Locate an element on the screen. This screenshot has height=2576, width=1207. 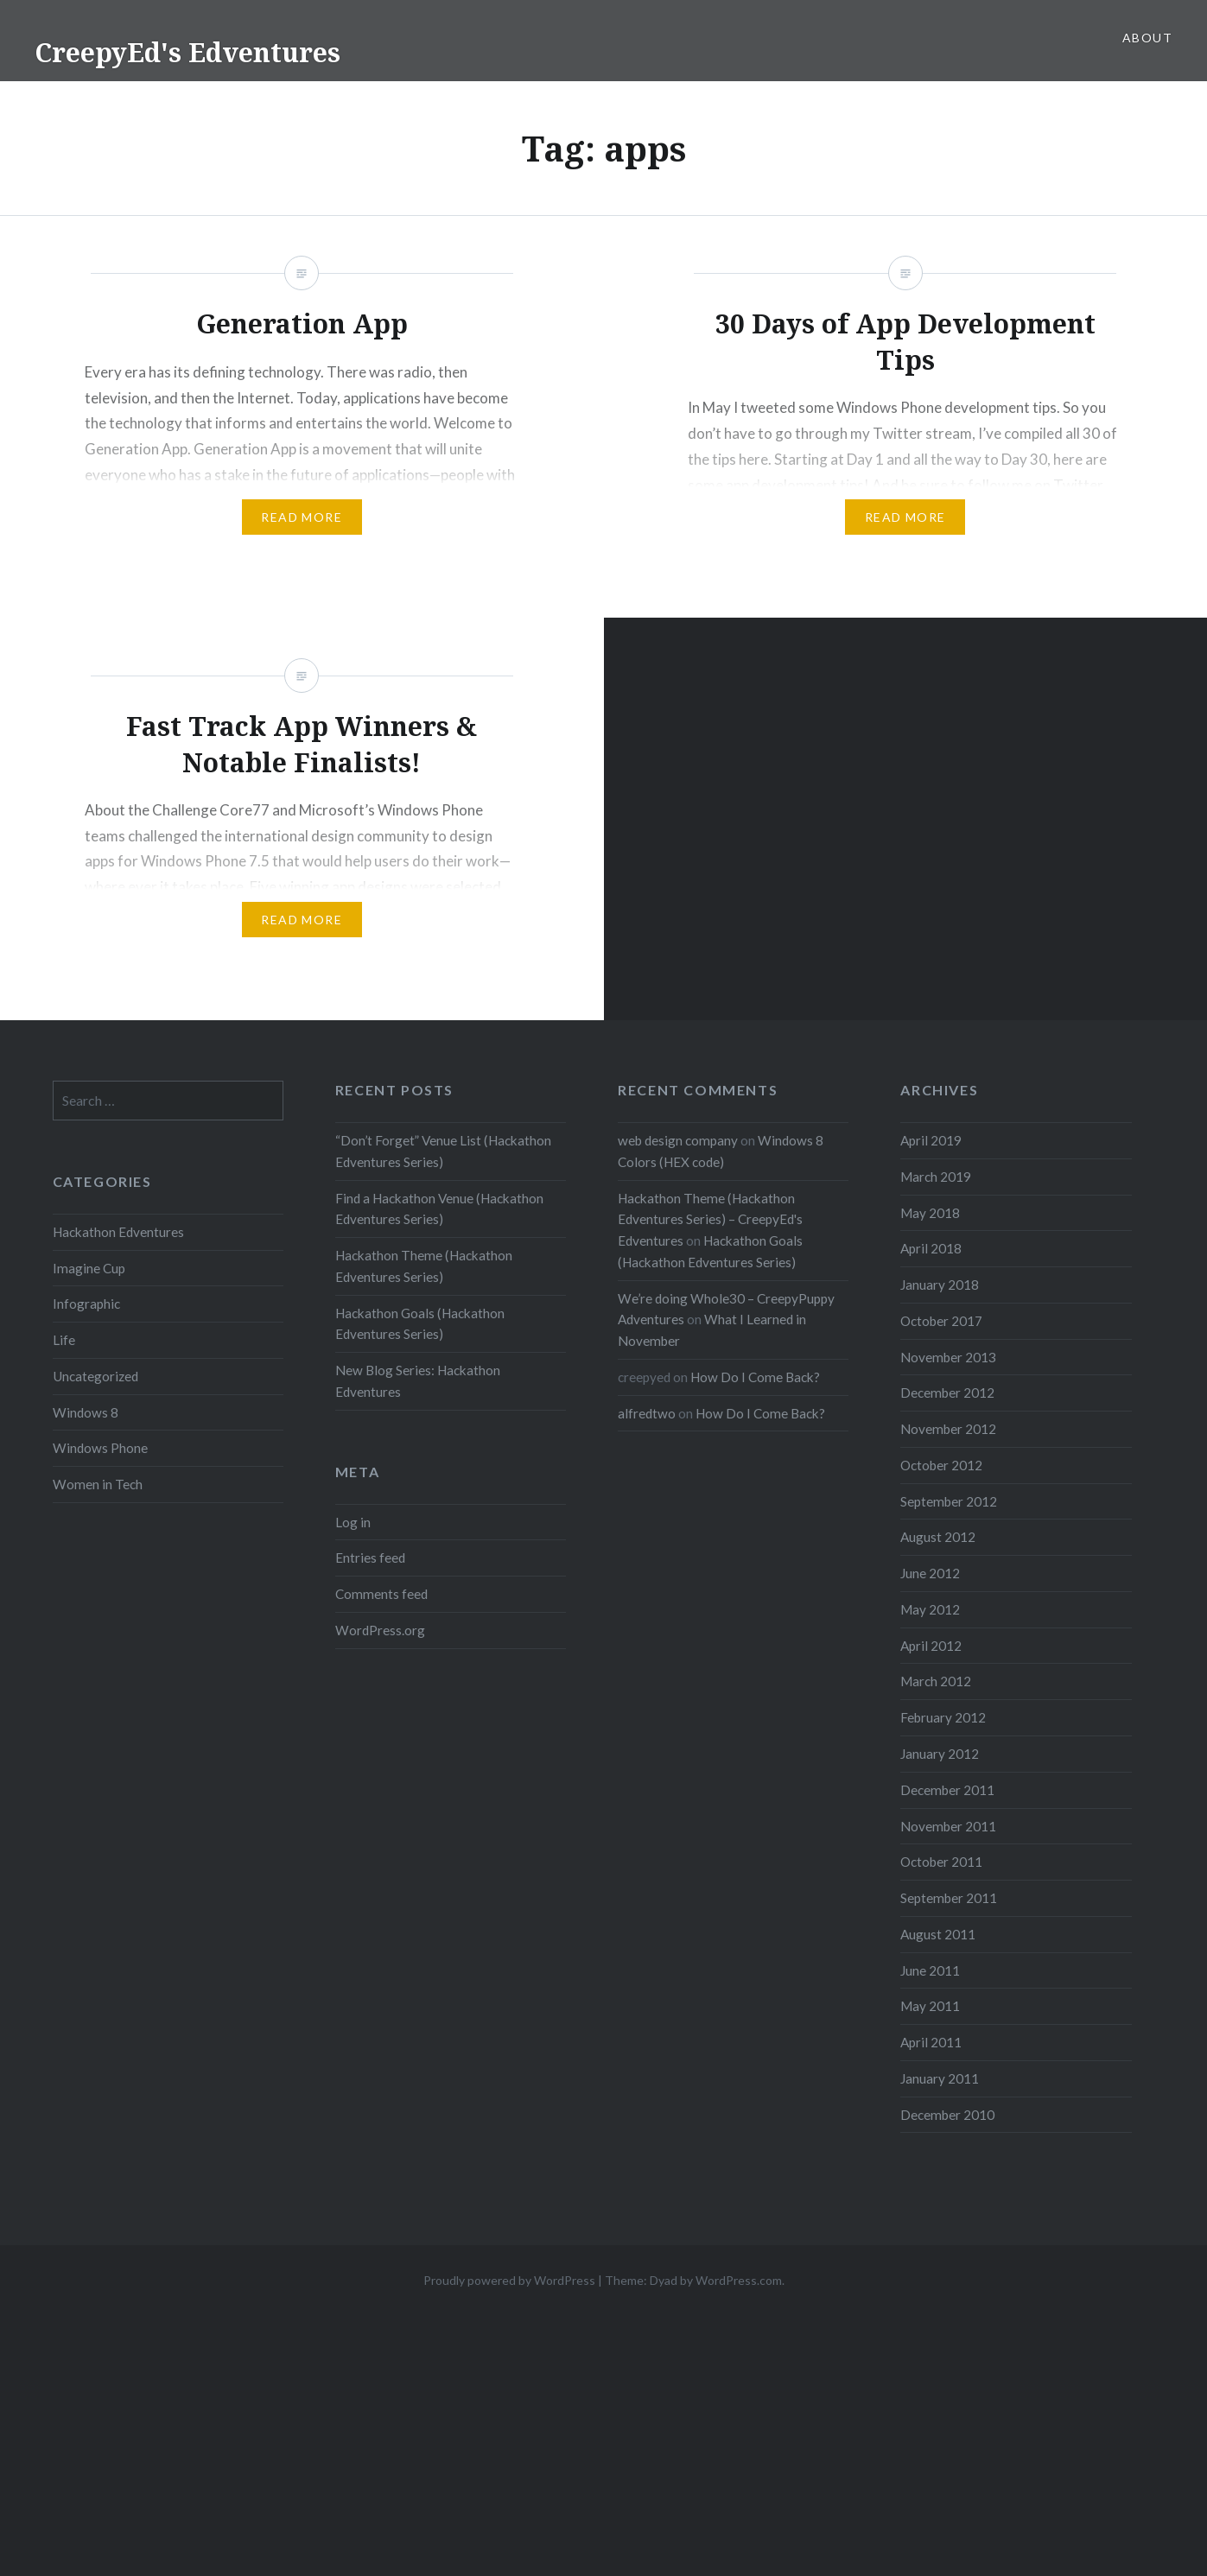
June 2012 is located at coordinates (930, 1573).